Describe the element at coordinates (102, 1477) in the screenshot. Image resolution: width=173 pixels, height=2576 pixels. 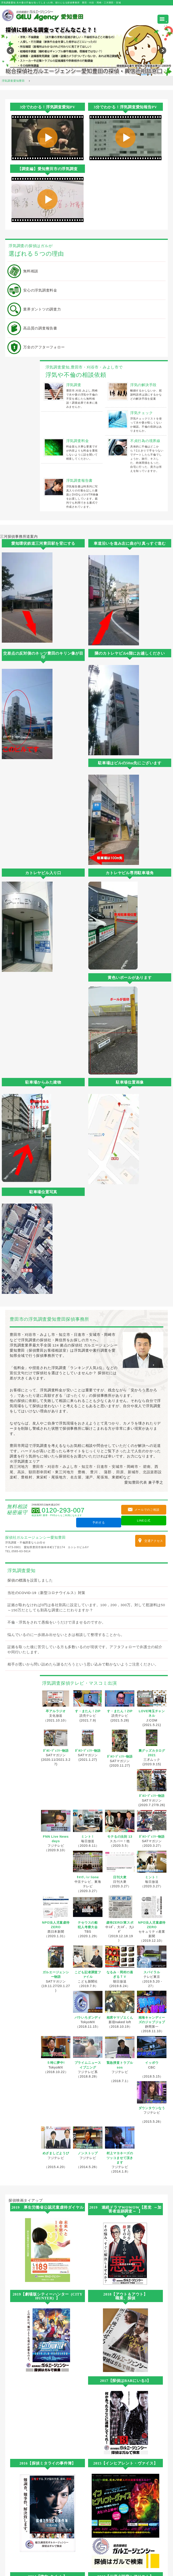
I see `尾張旭` at that location.